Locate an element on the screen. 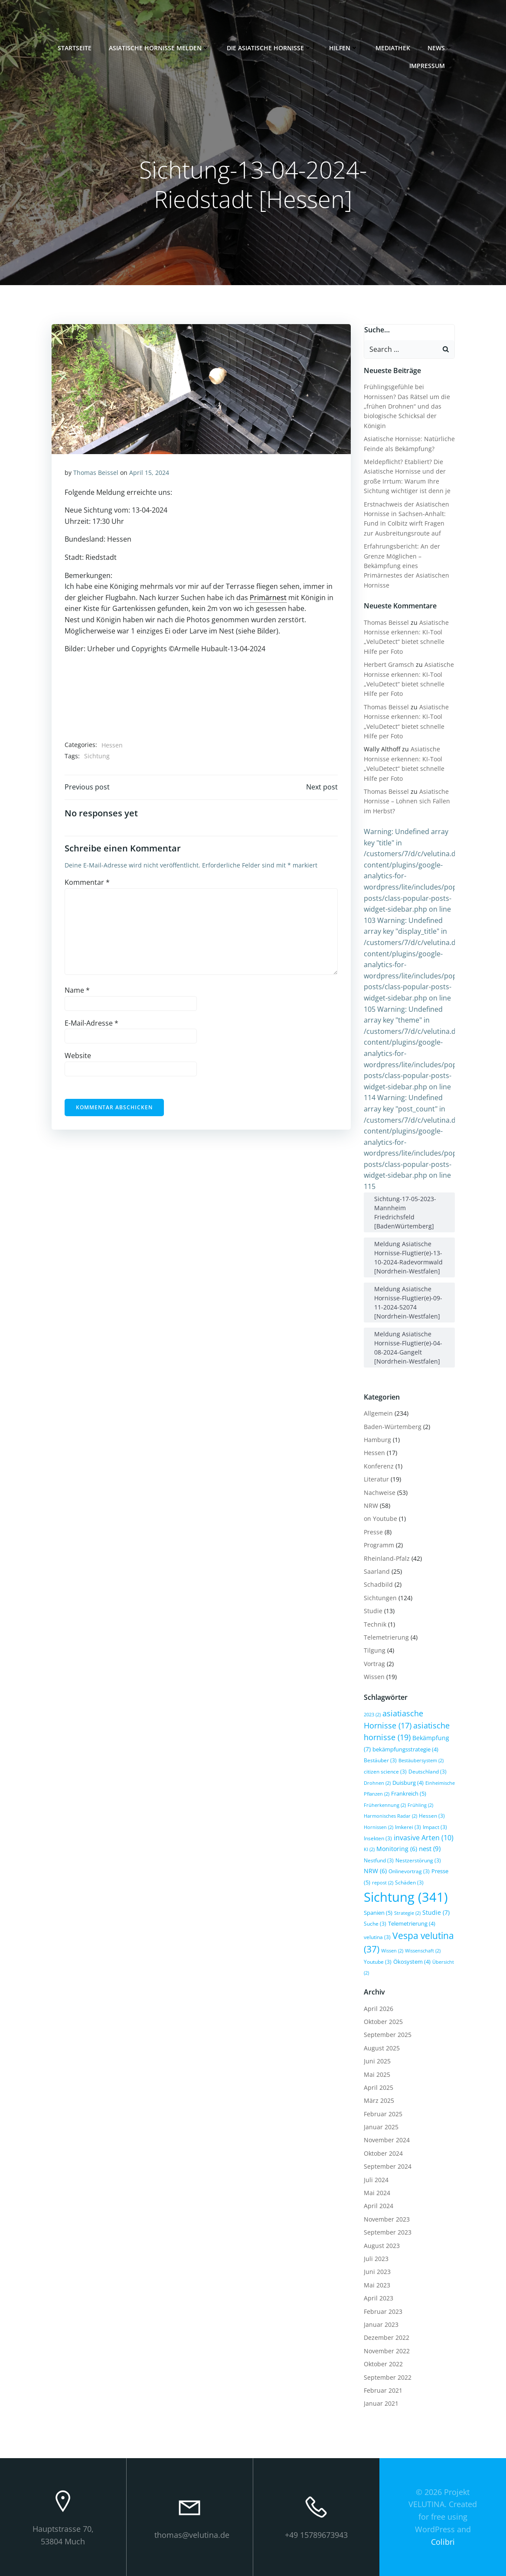 The width and height of the screenshot is (506, 2576). November 2024 is located at coordinates (387, 2140).